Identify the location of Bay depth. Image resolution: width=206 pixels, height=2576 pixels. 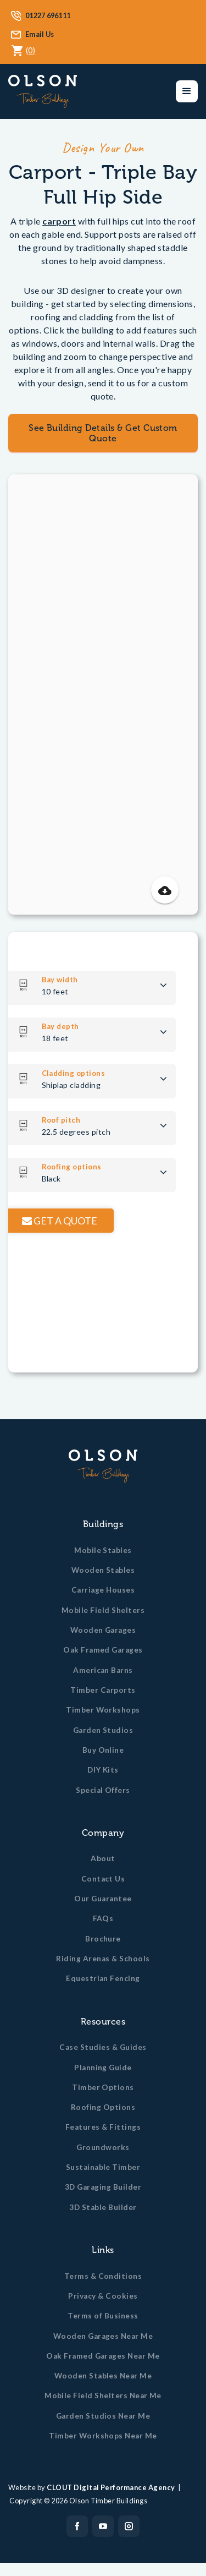
(74, 1026).